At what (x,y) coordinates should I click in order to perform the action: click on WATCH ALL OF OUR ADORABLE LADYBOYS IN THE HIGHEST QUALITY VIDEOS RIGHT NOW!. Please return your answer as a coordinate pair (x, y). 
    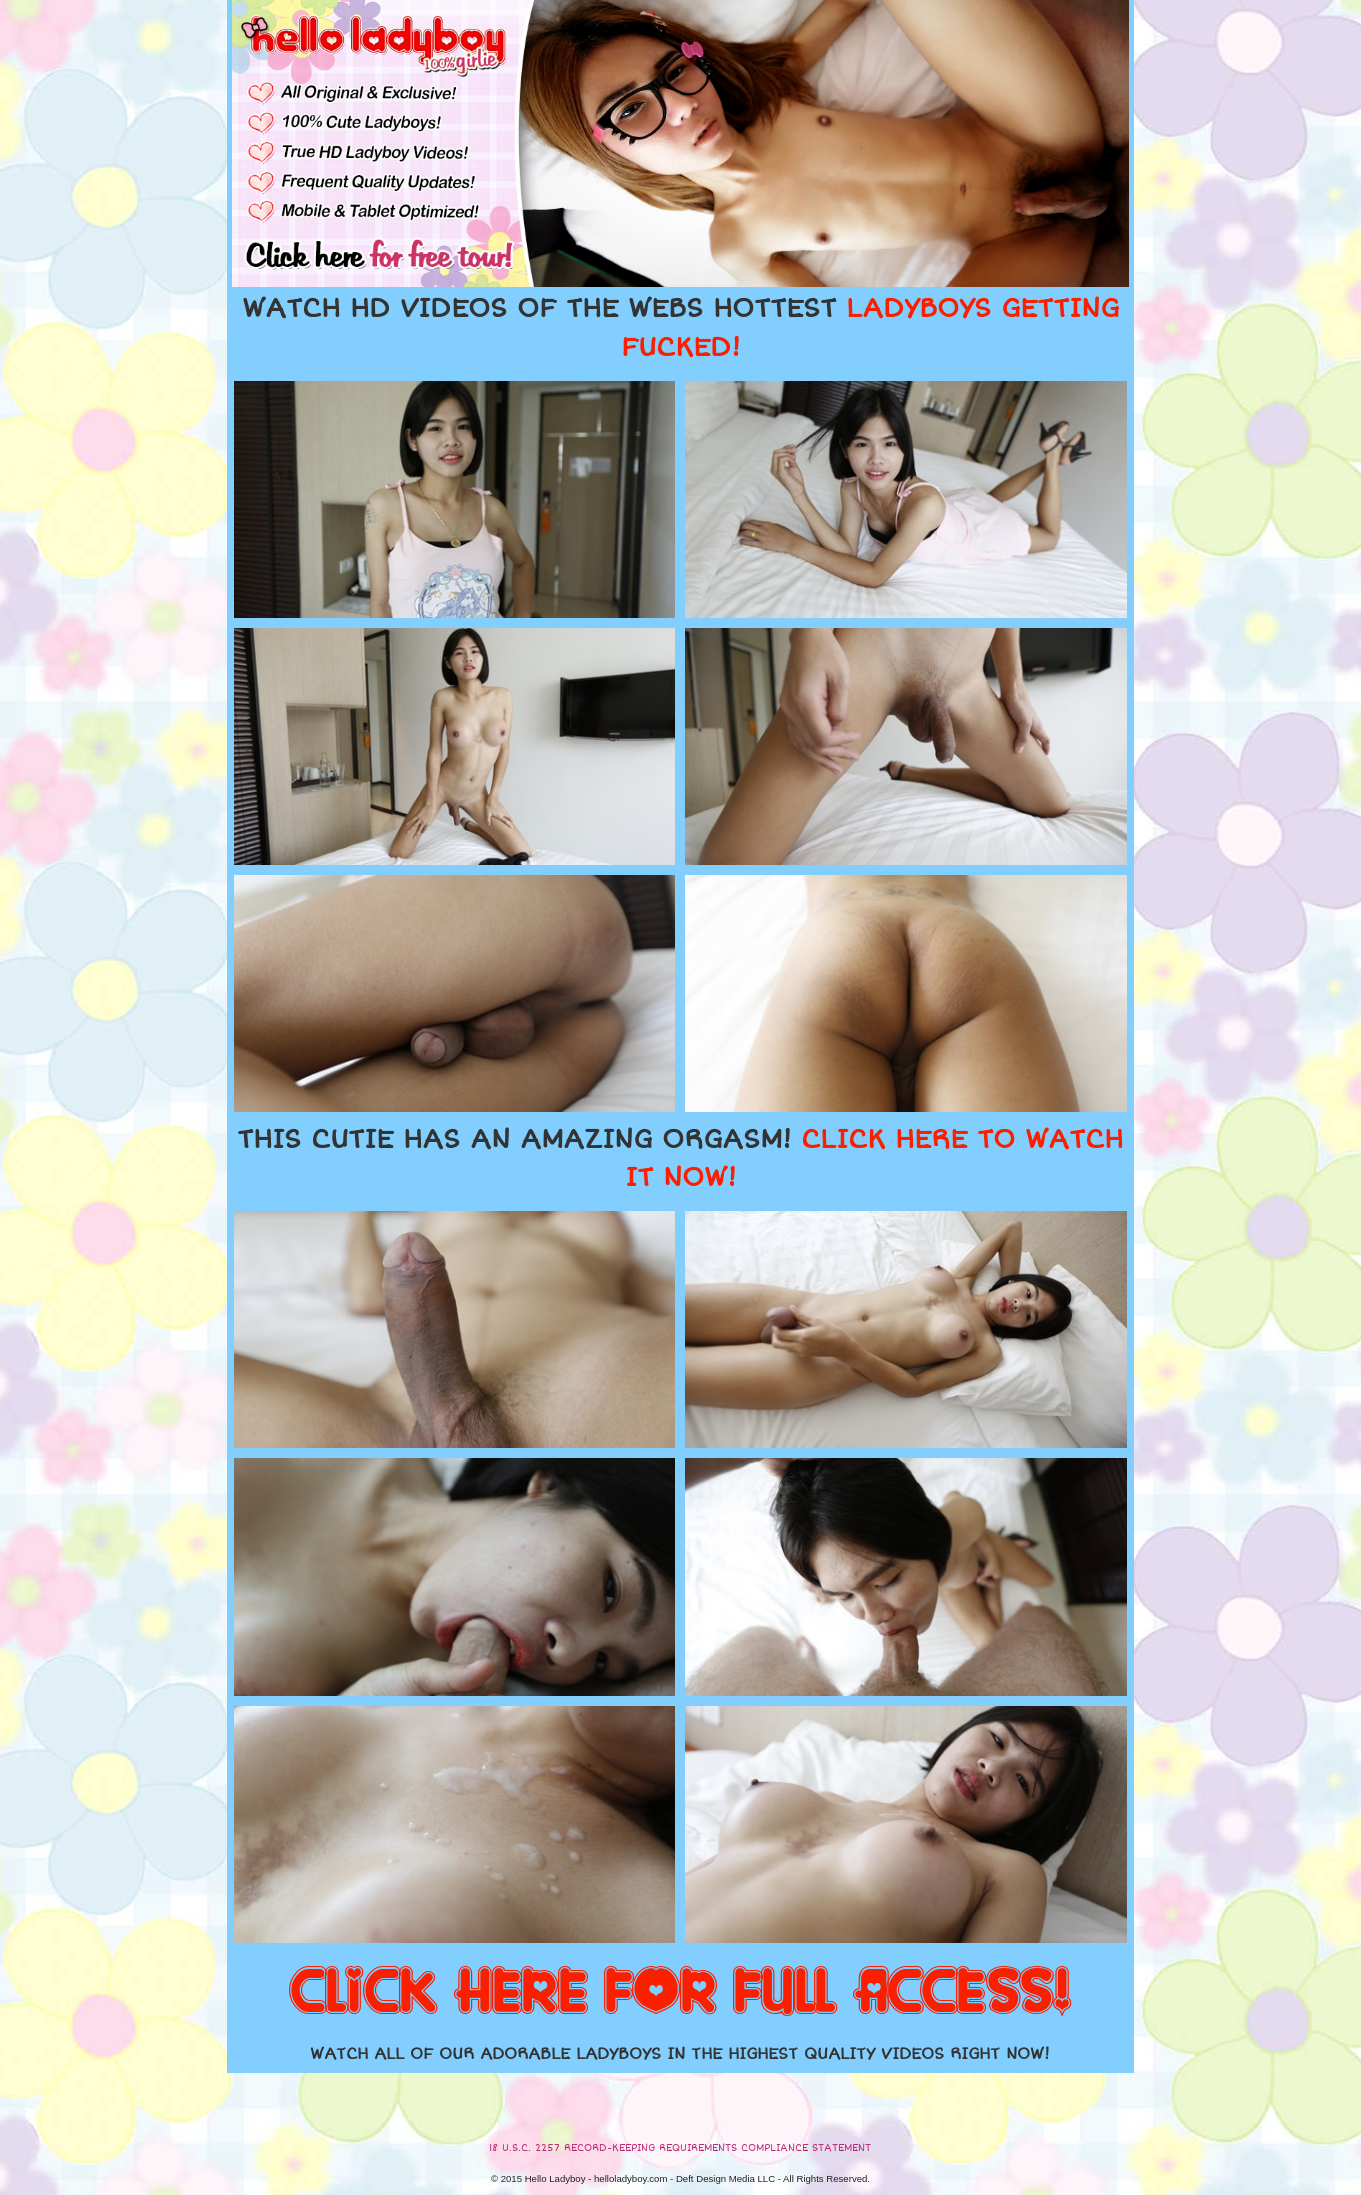
    Looking at the image, I should click on (680, 2054).